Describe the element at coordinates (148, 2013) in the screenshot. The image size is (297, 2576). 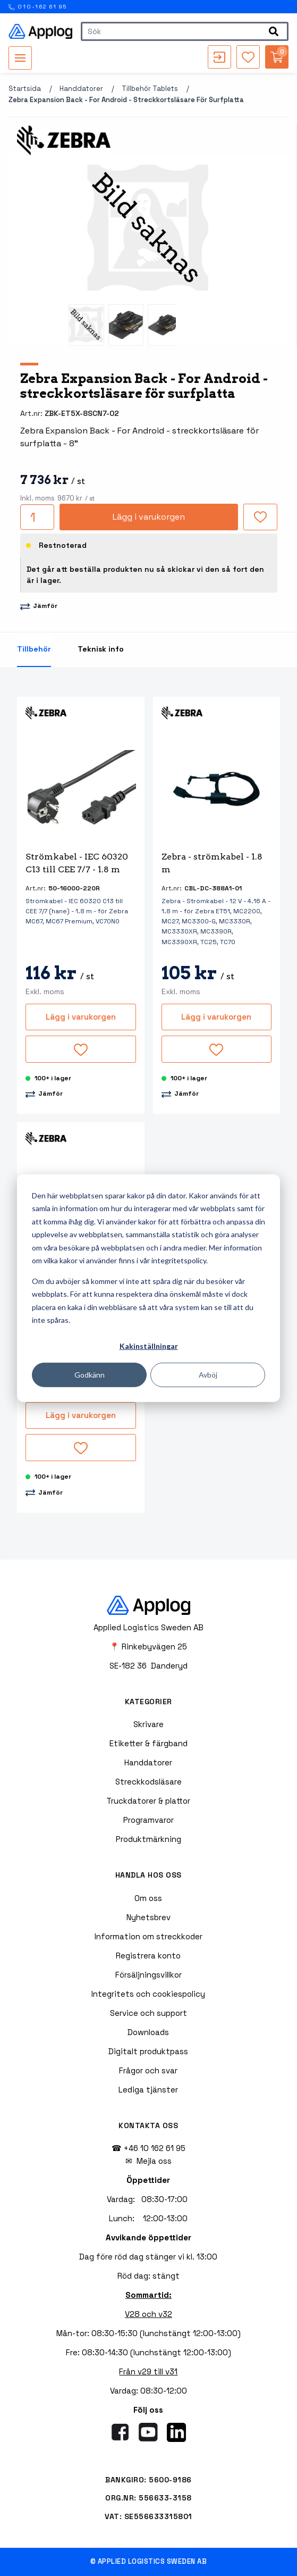
I see `Service och support` at that location.